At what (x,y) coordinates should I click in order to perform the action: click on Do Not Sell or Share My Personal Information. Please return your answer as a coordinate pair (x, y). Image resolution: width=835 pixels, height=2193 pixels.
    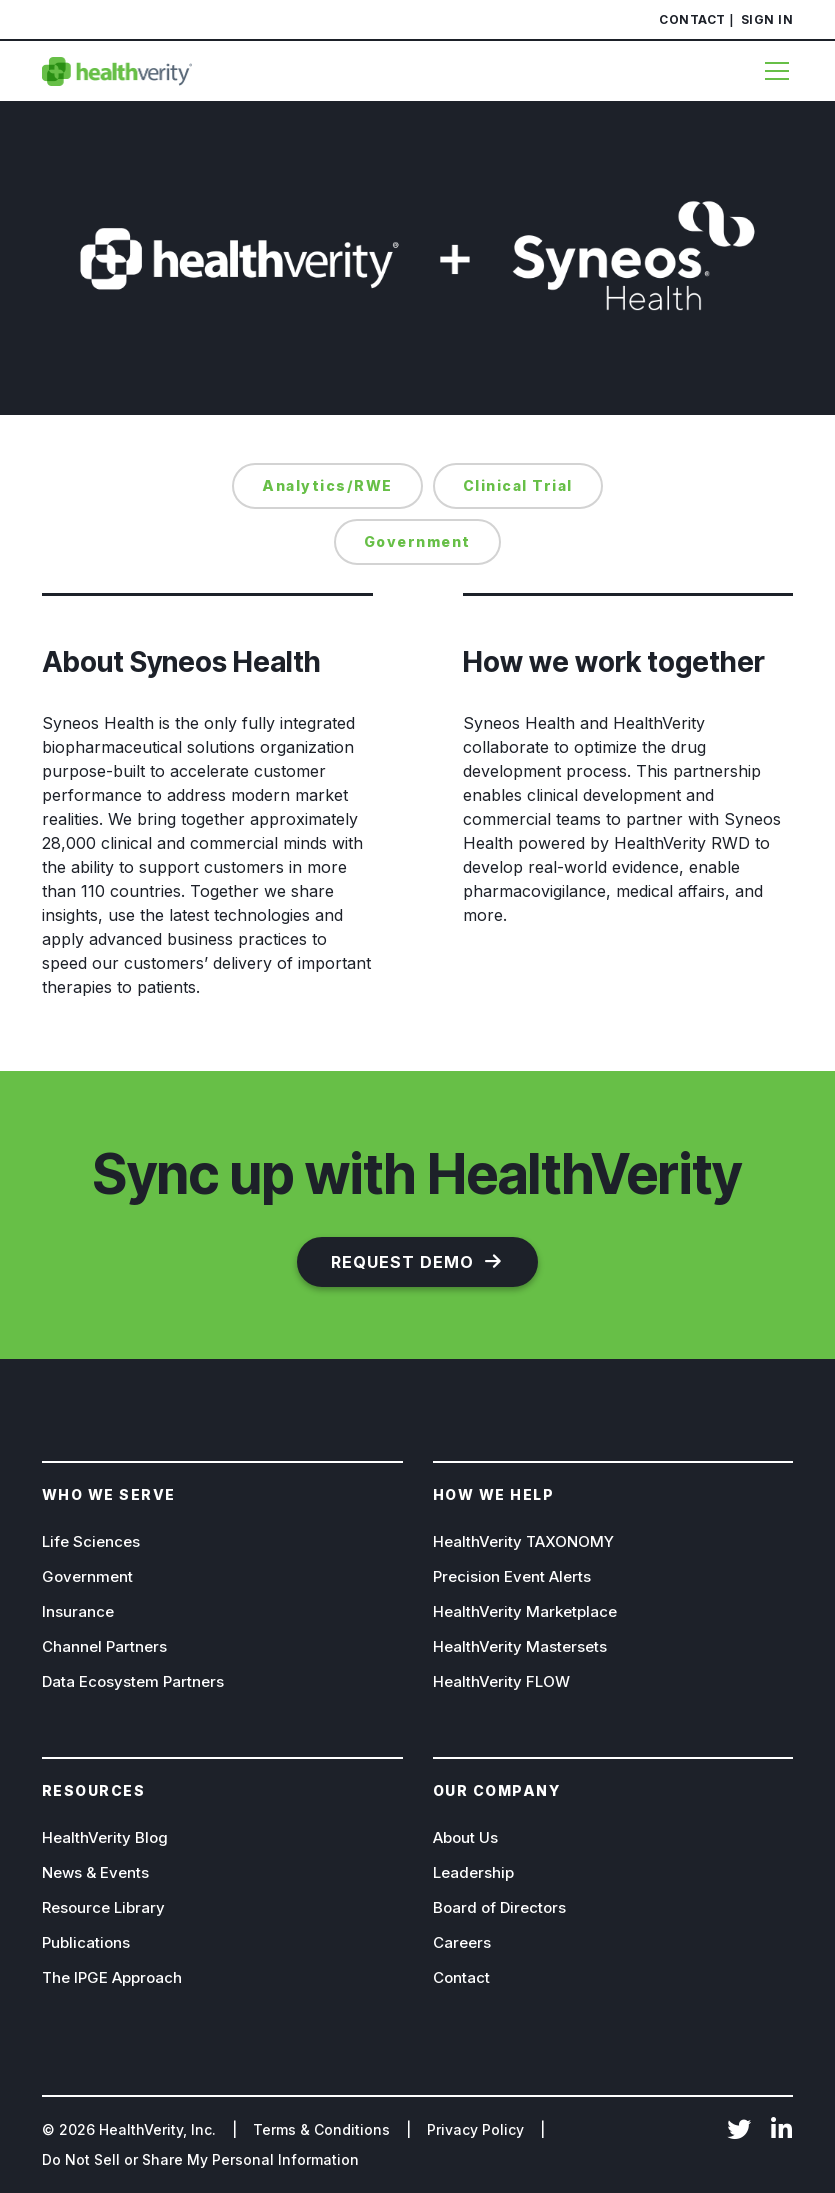
    Looking at the image, I should click on (200, 2159).